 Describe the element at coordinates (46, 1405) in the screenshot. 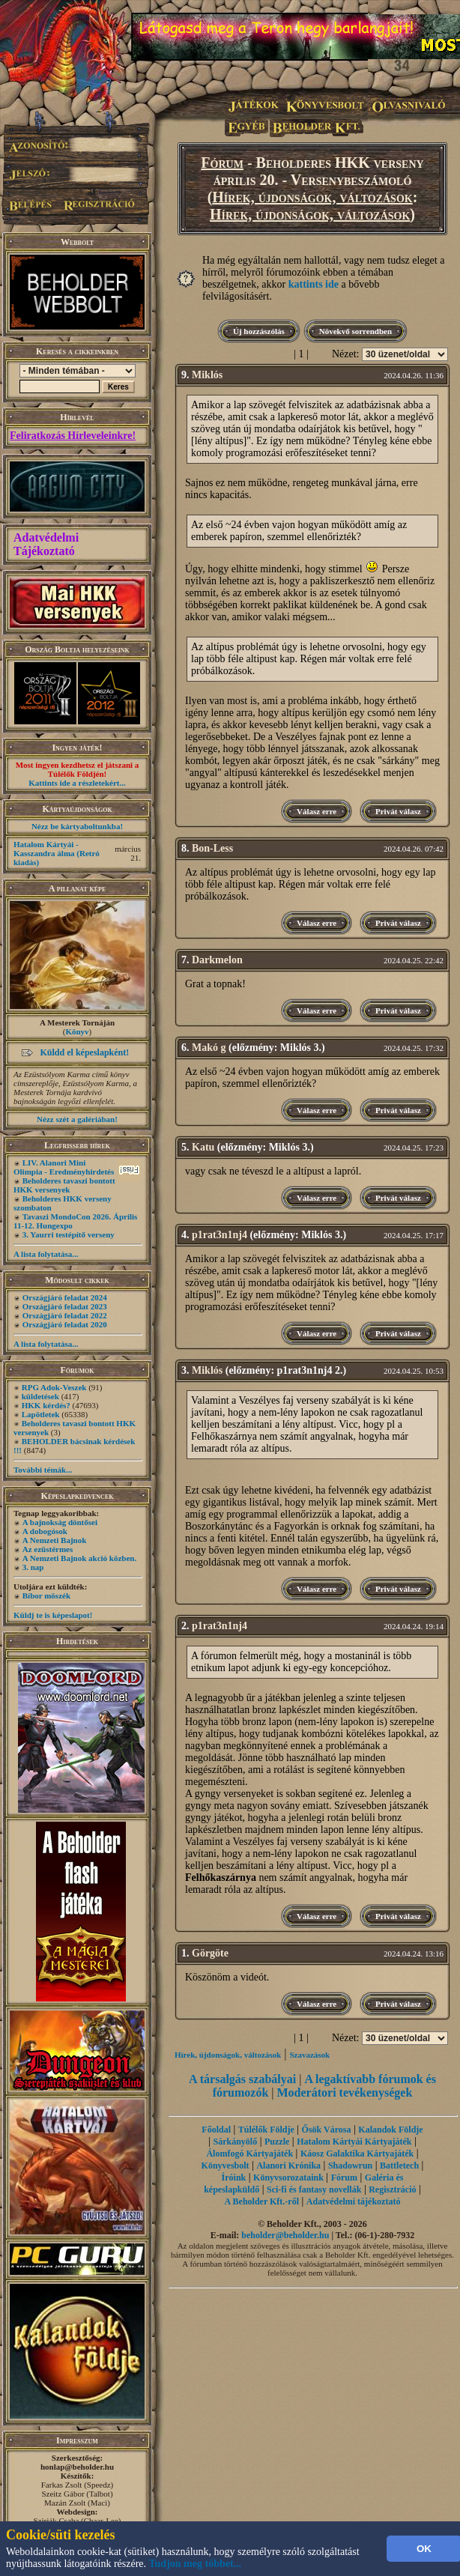

I see `HKK kérdés?` at that location.